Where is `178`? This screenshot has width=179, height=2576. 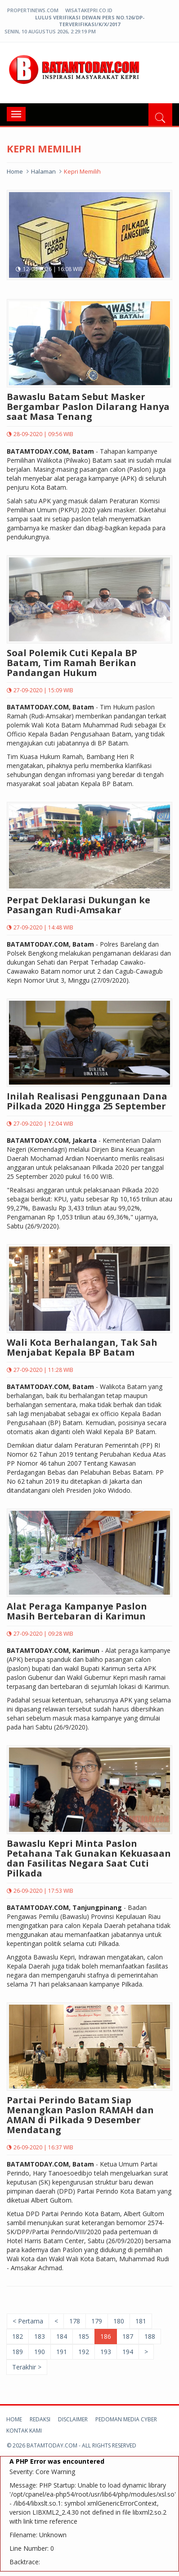
178 is located at coordinates (74, 2321).